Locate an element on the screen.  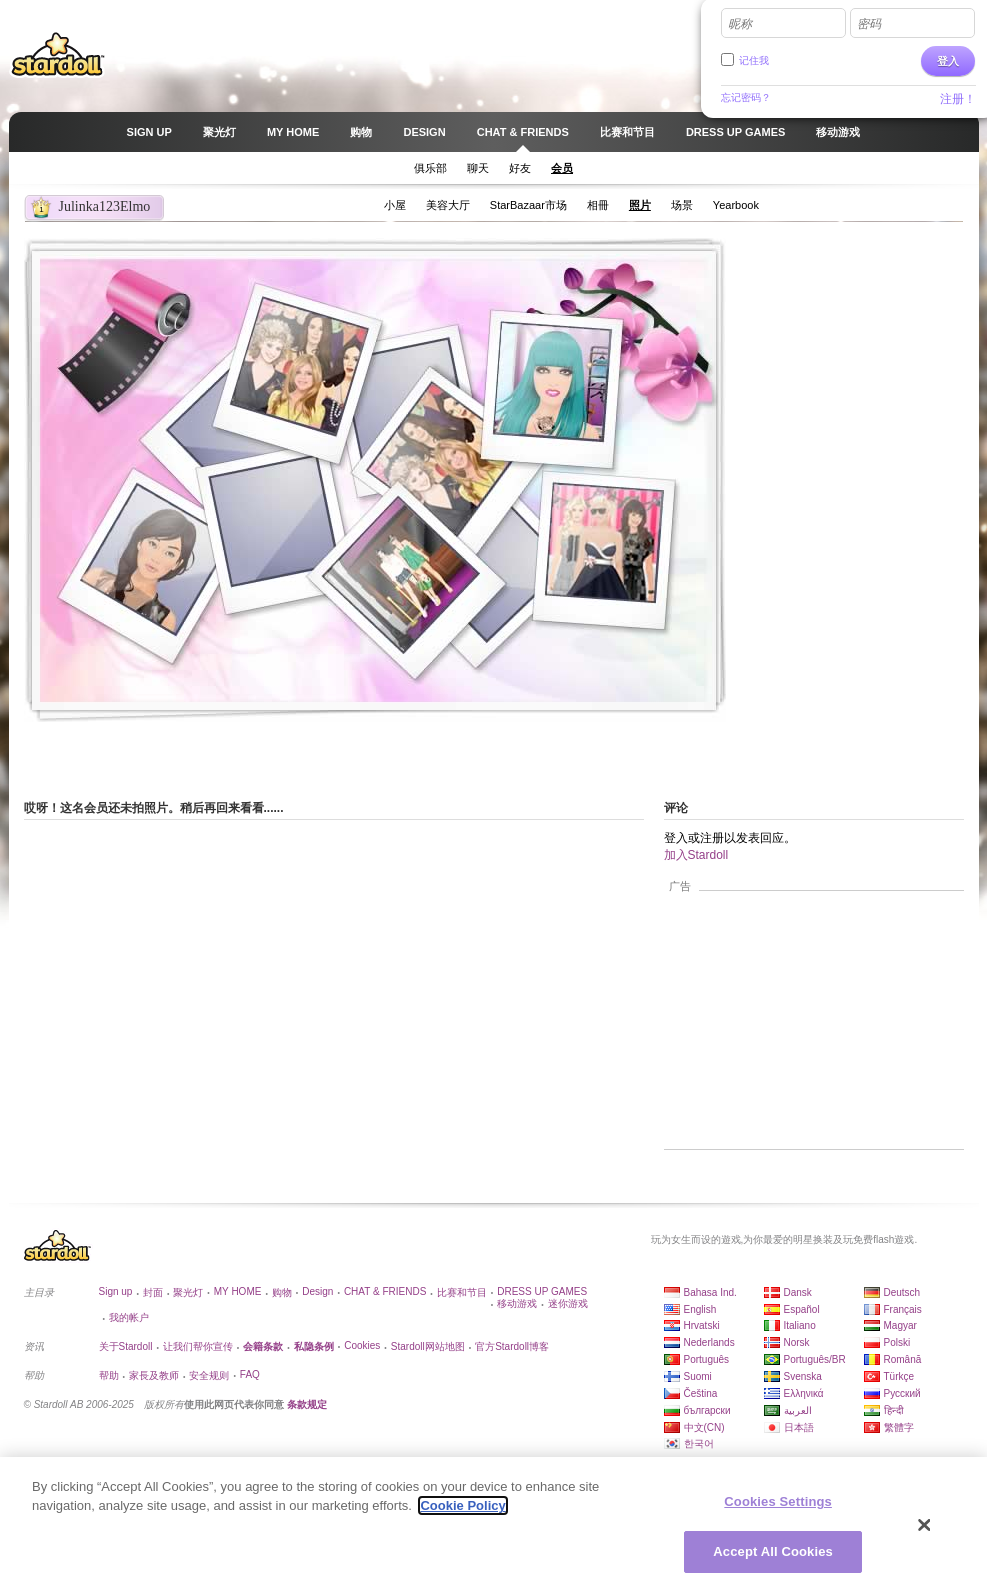
关于Stardoll is located at coordinates (126, 1346).